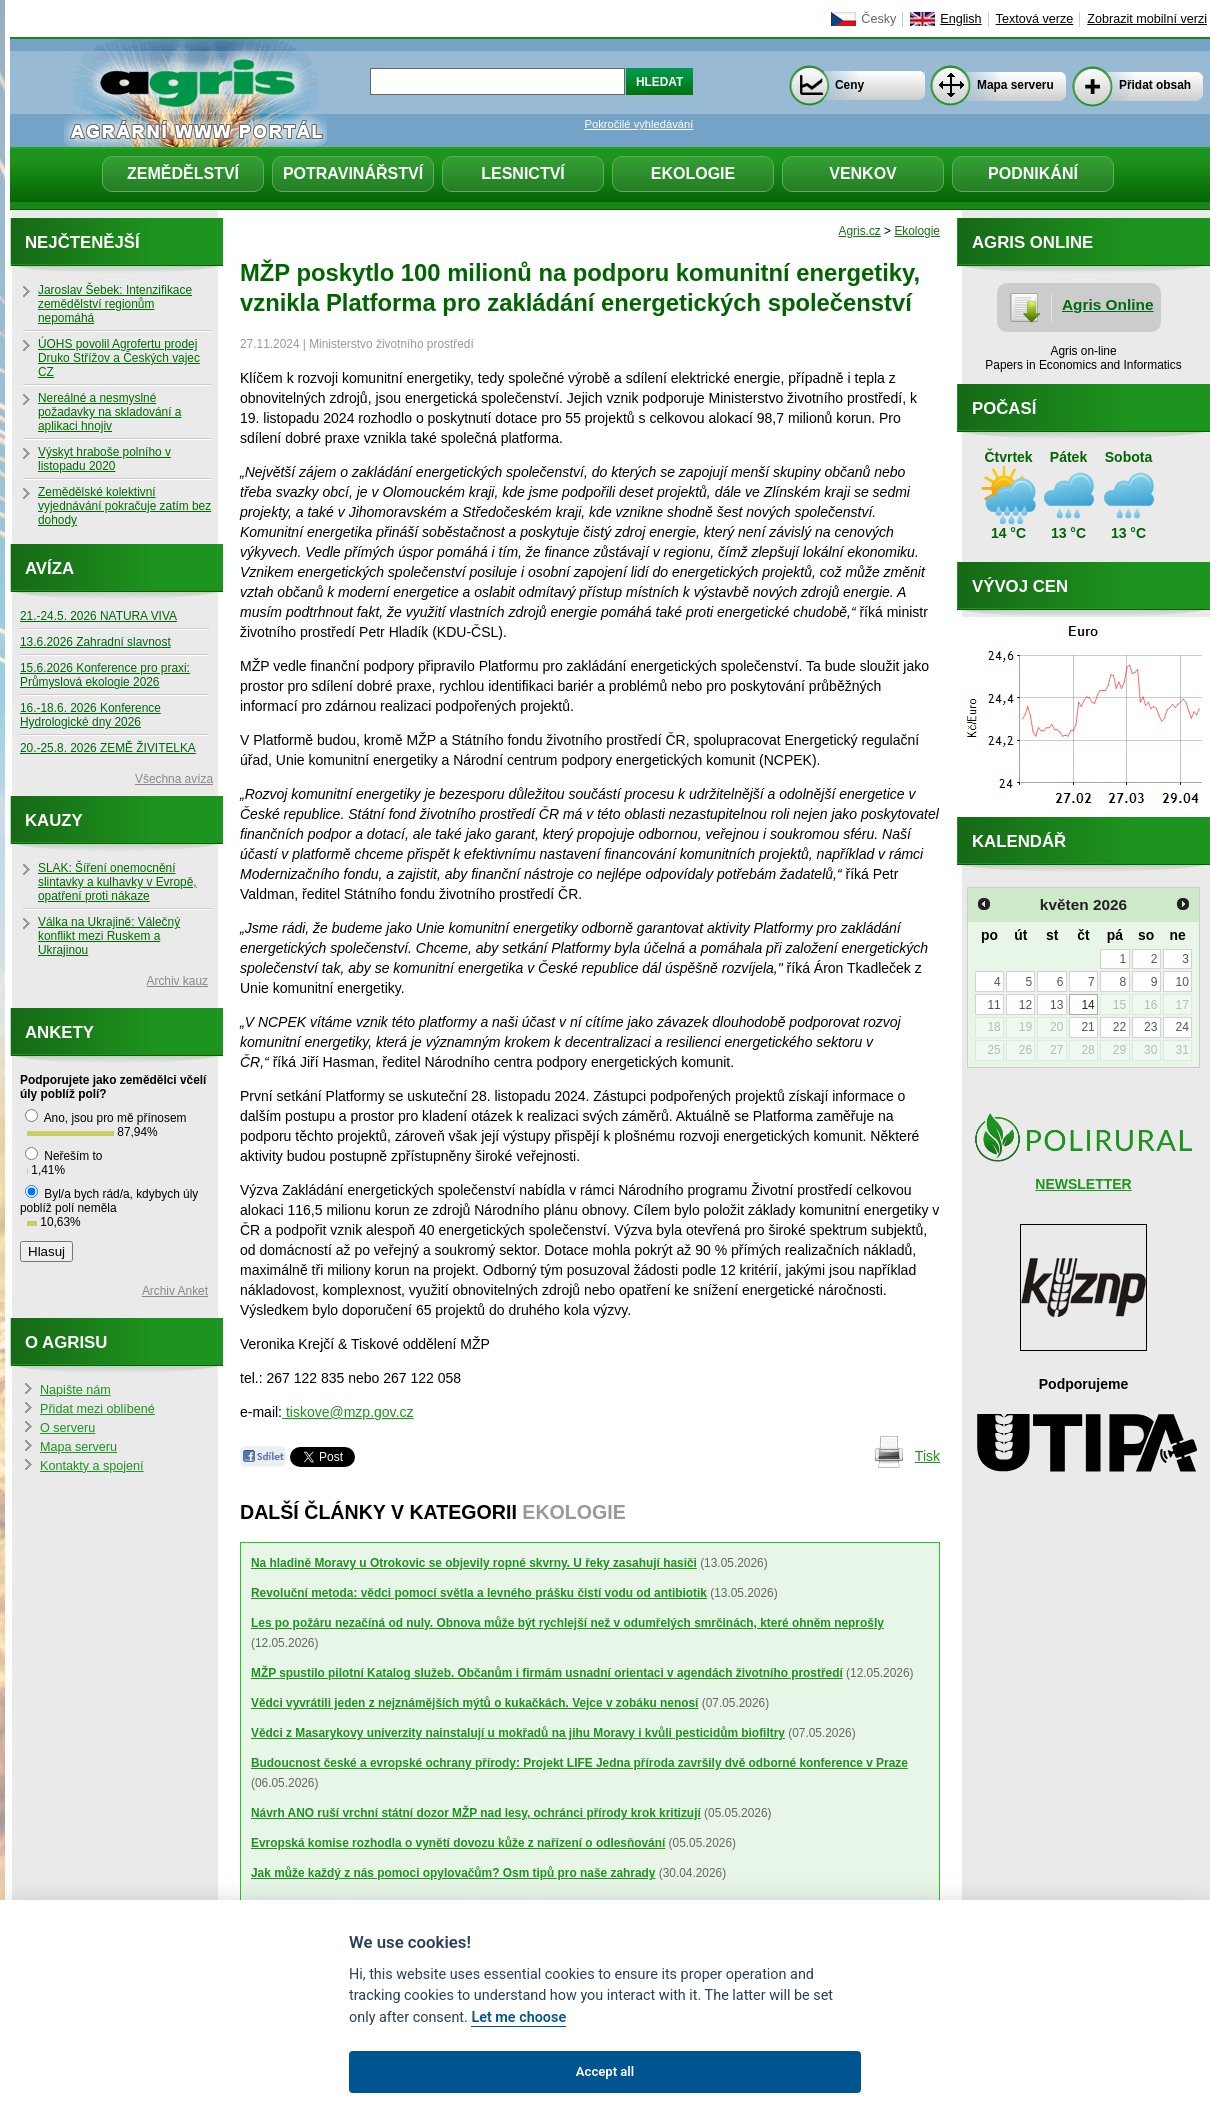 The height and width of the screenshot is (2125, 1210). What do you see at coordinates (1020, 586) in the screenshot?
I see `Vývoj cen` at bounding box center [1020, 586].